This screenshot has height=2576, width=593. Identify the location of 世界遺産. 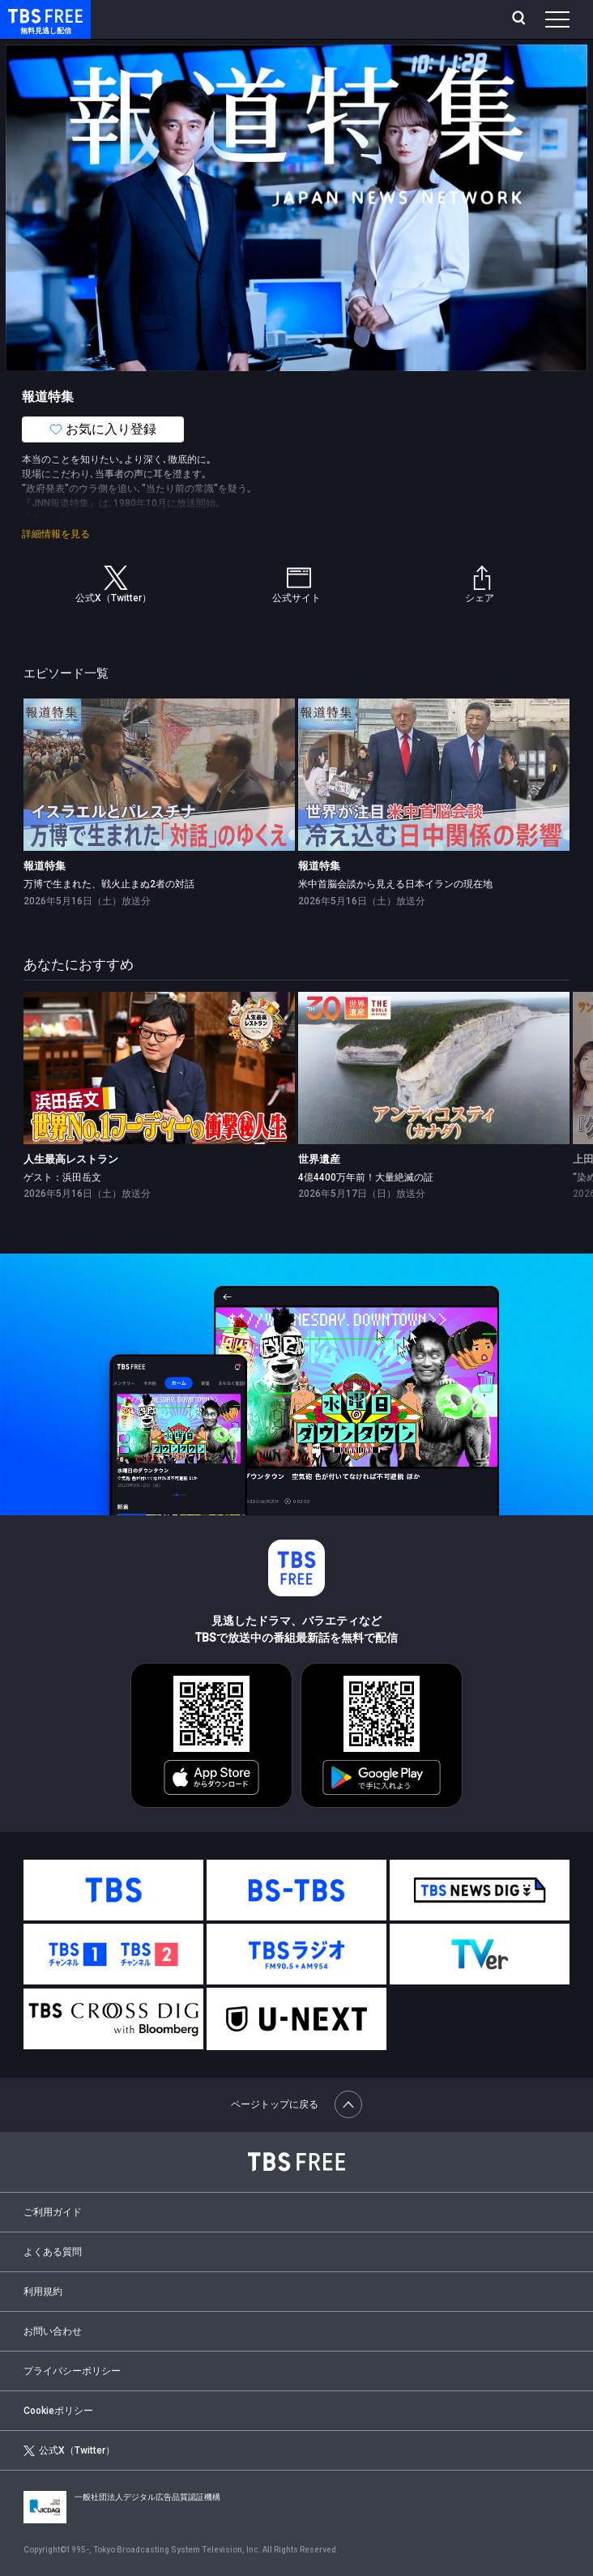
(319, 1159).